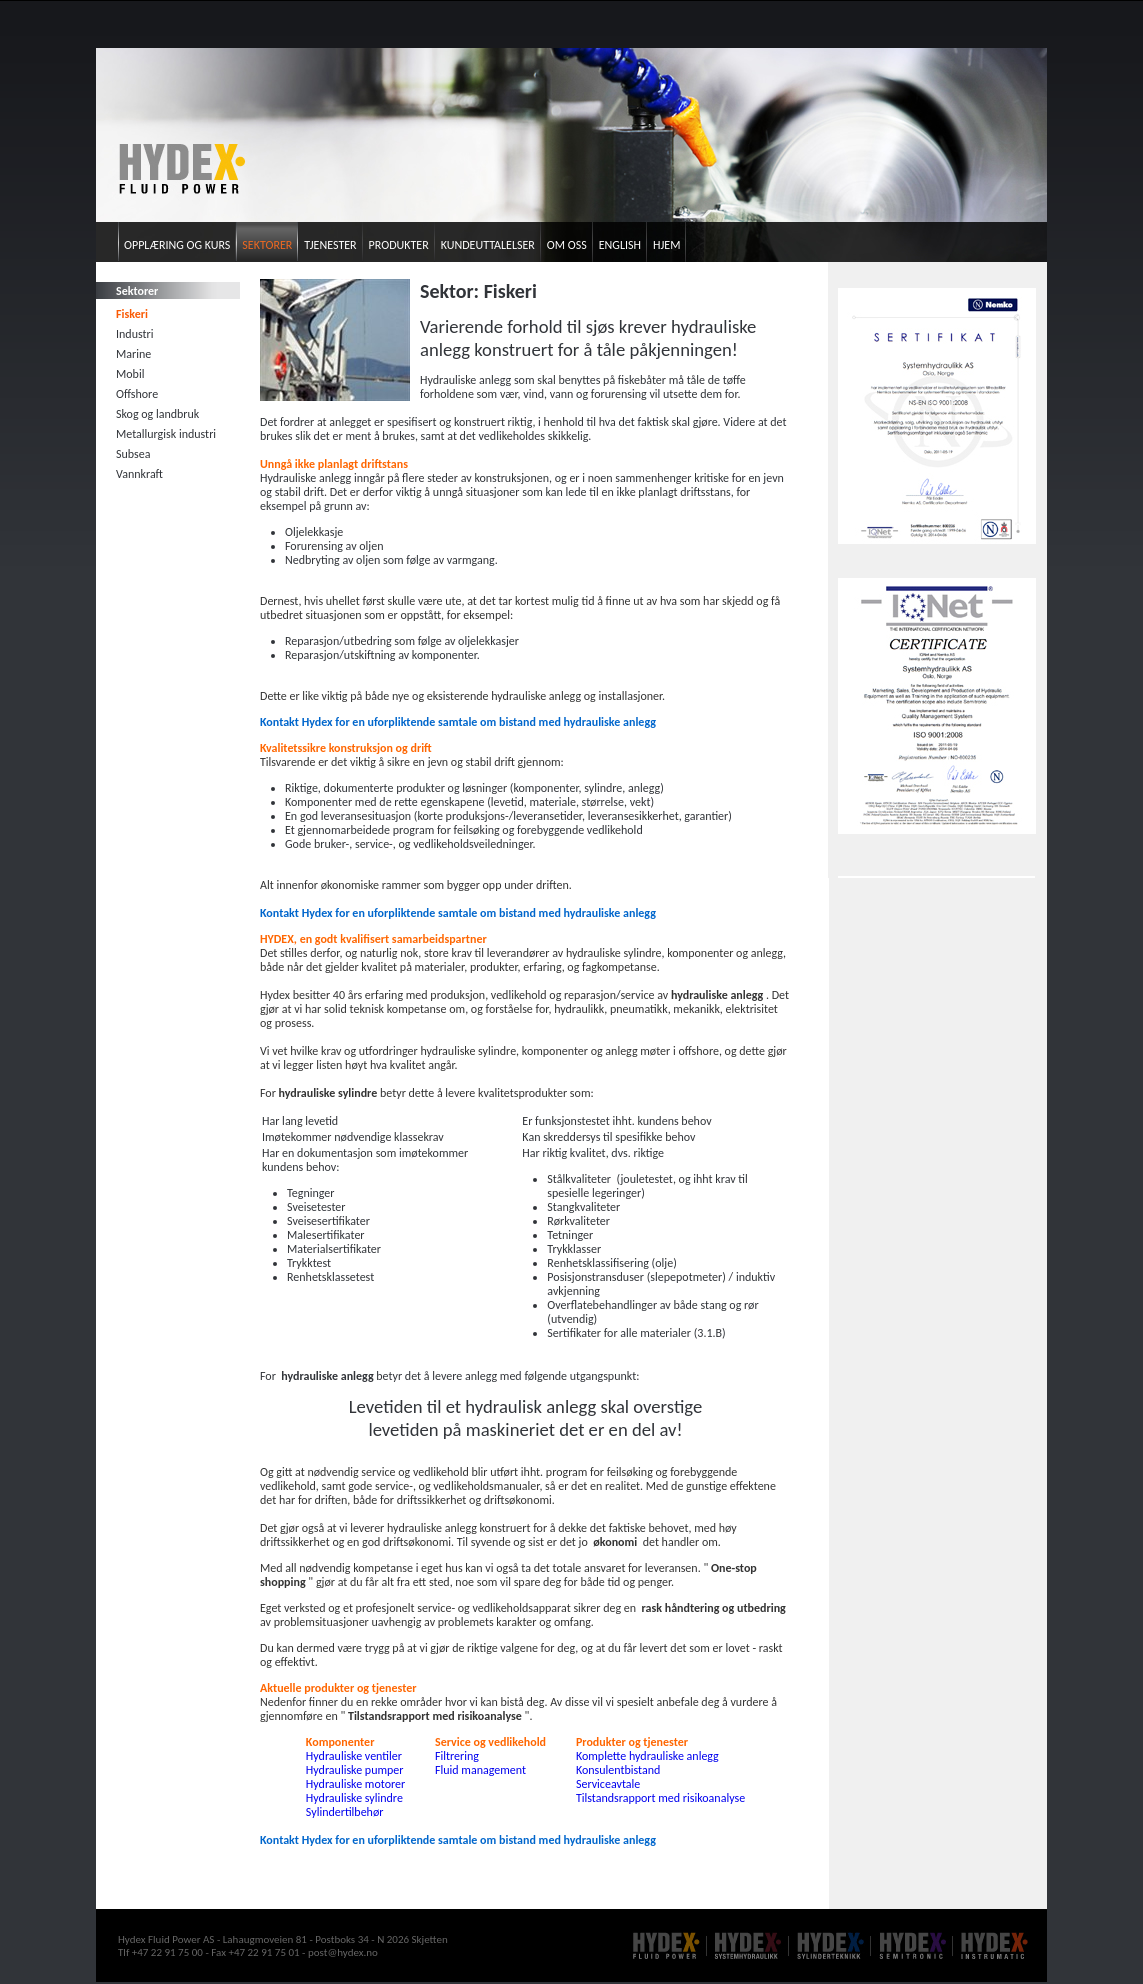 The width and height of the screenshot is (1143, 1984). Describe the element at coordinates (618, 1770) in the screenshot. I see `Konsulentbistand` at that location.